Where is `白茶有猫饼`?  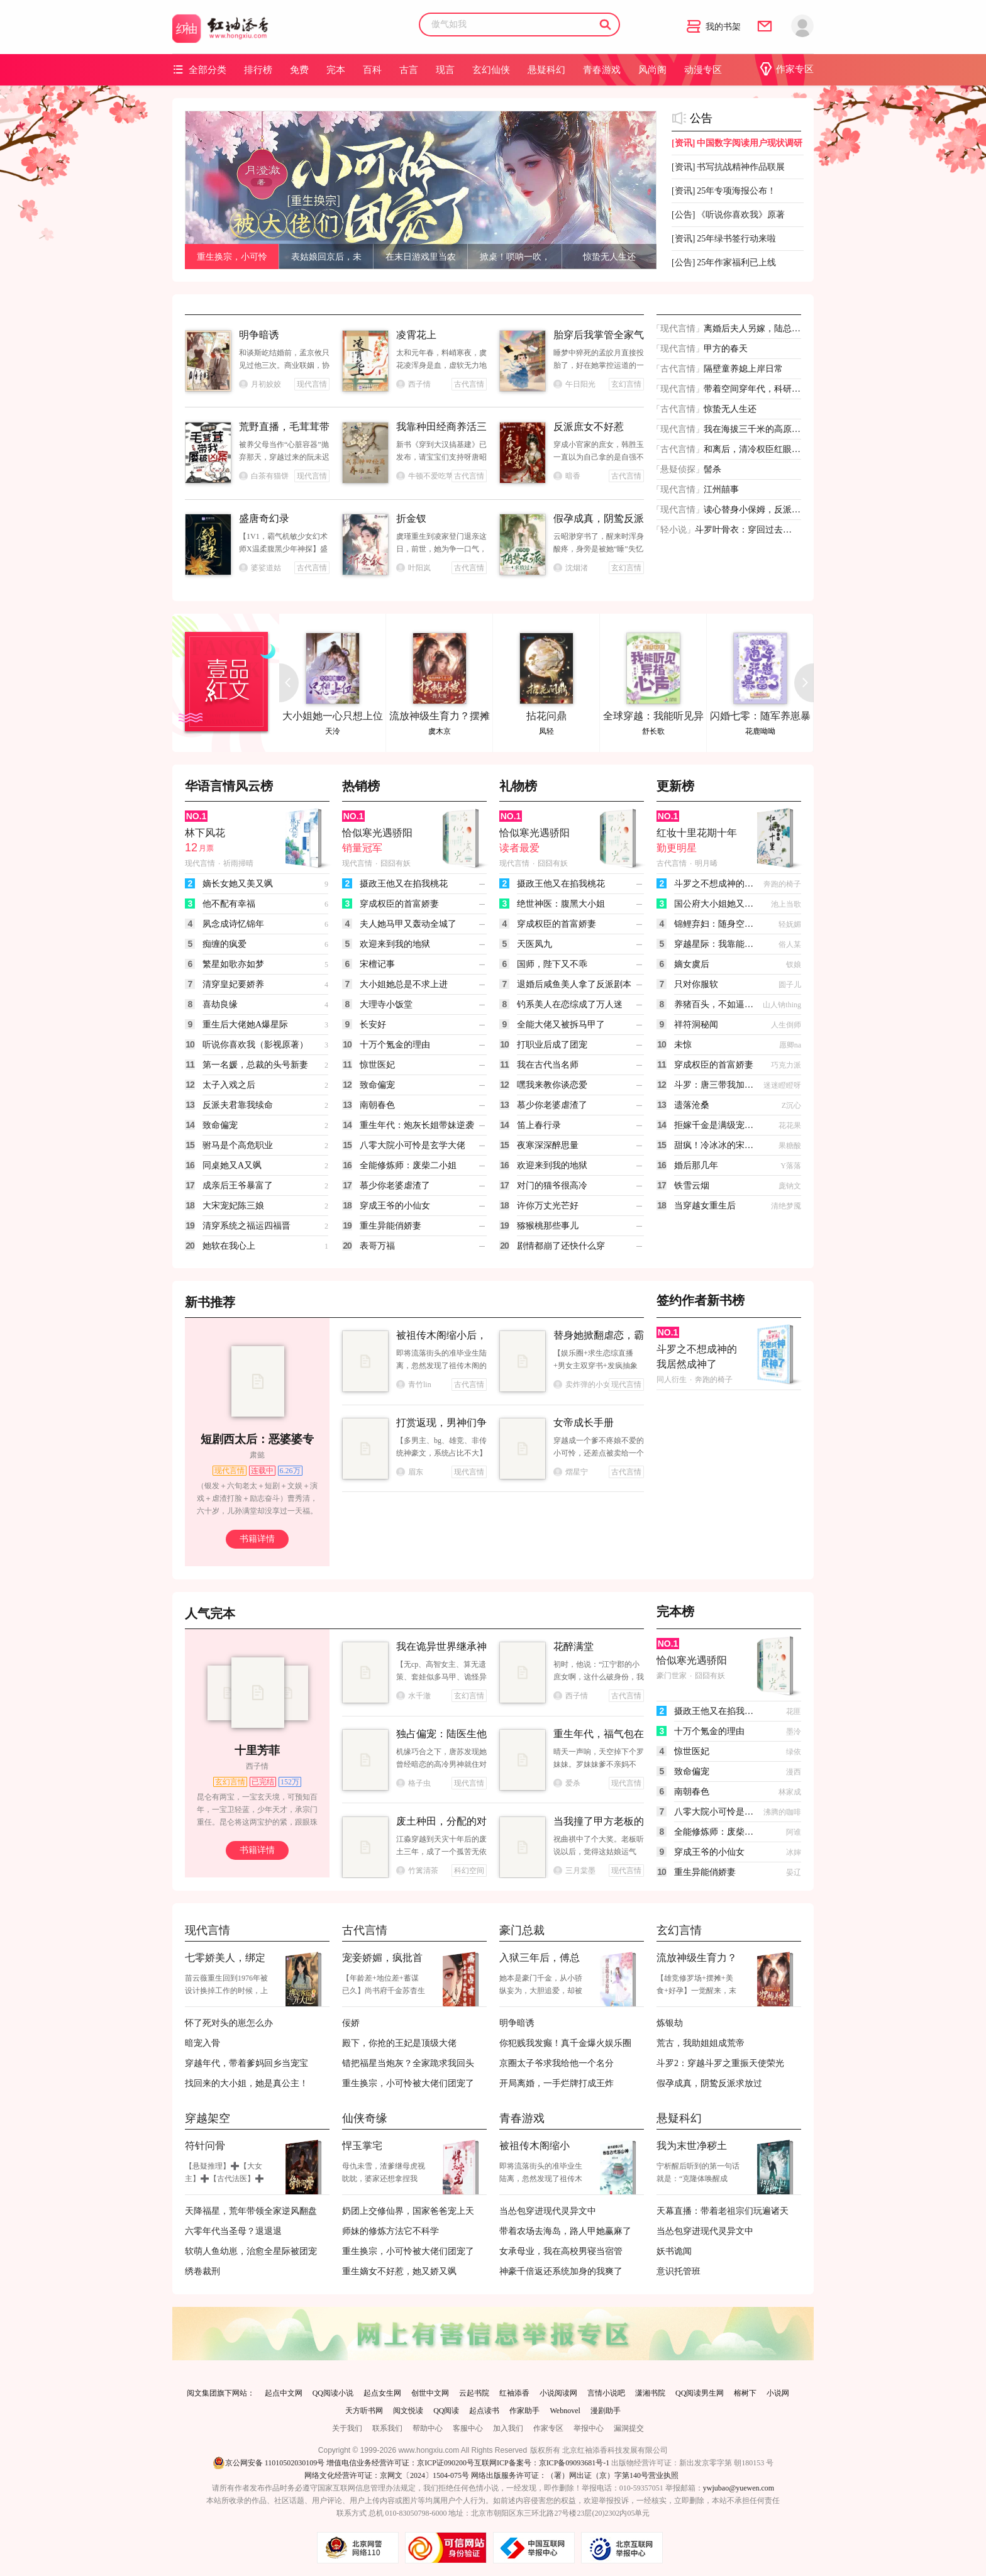
白茶有猫饼 is located at coordinates (264, 476).